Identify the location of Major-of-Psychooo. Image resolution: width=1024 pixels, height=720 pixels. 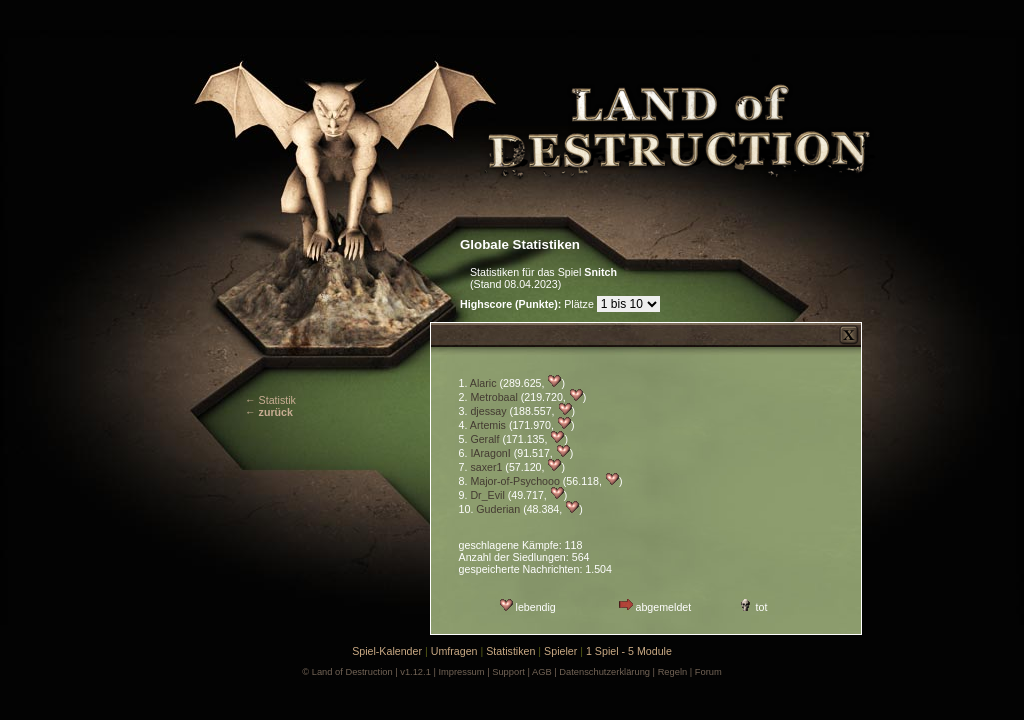
(514, 481).